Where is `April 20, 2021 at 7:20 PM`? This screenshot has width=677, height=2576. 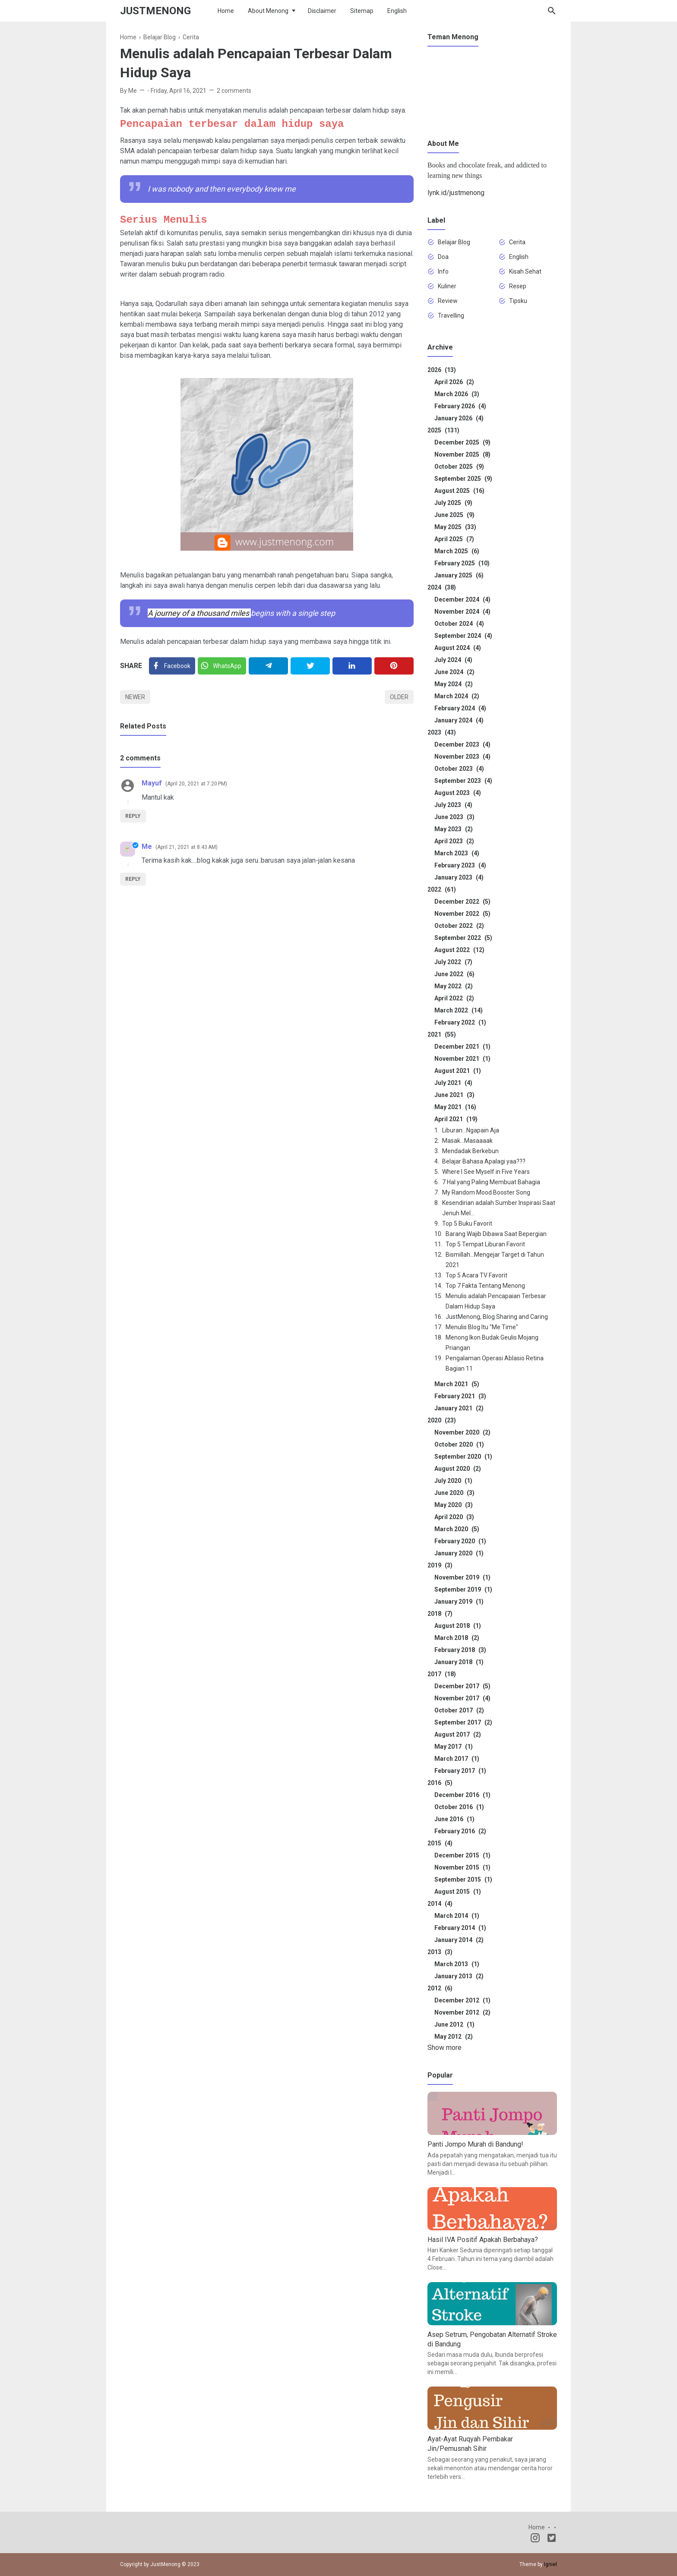
April 20, 2021 at 7:20 PM is located at coordinates (196, 784).